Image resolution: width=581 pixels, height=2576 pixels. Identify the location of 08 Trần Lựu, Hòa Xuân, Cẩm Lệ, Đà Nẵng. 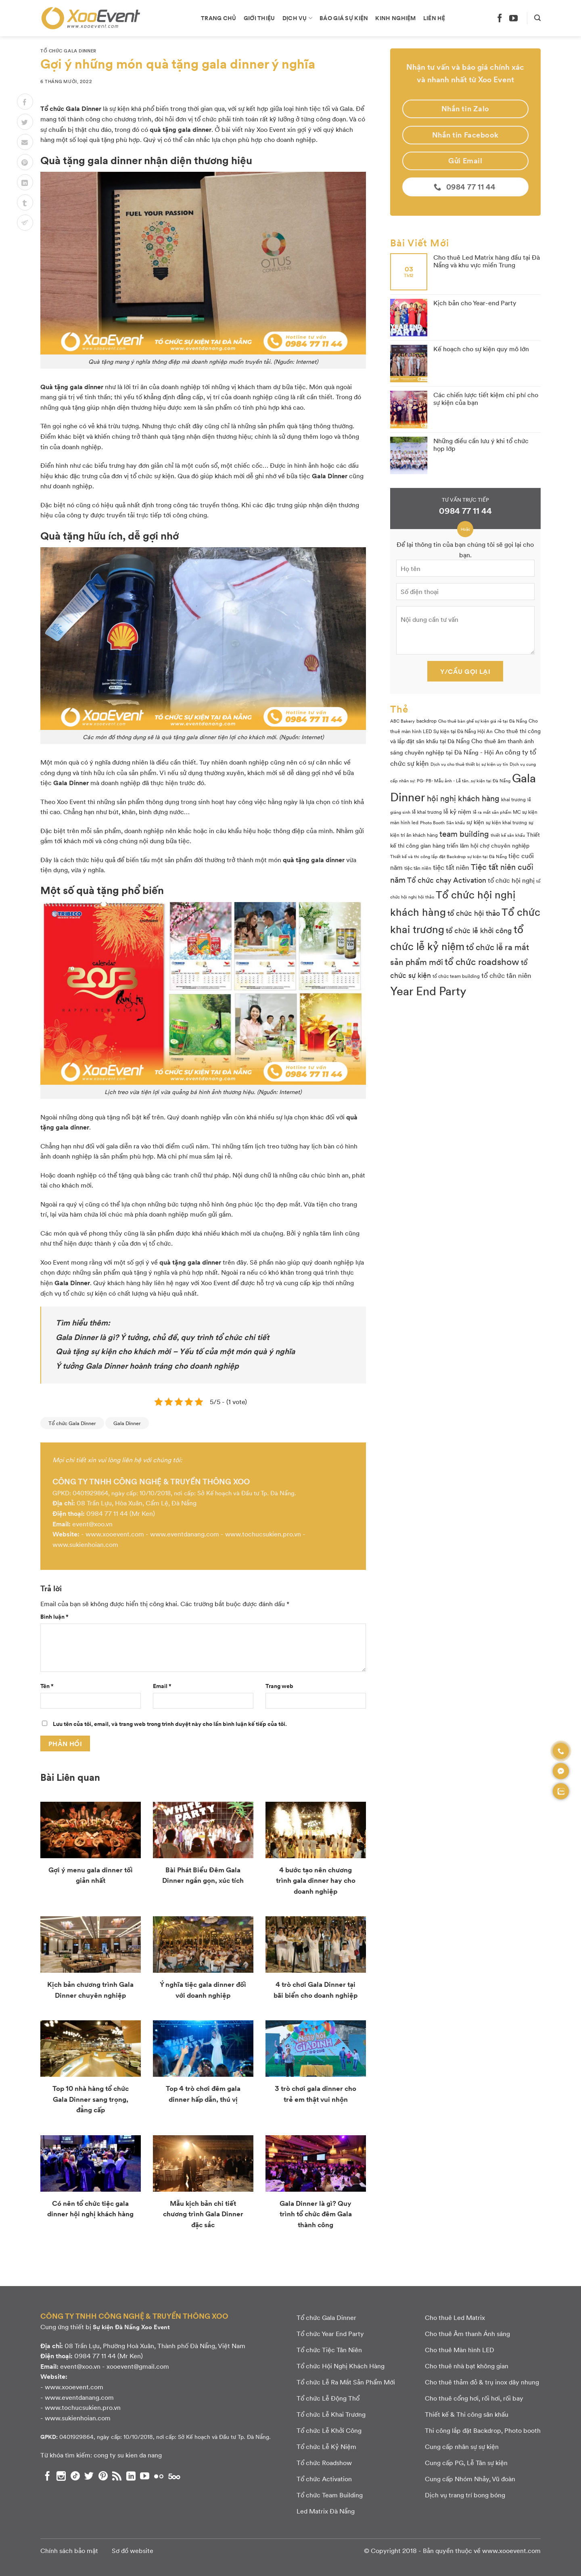
(136, 1503).